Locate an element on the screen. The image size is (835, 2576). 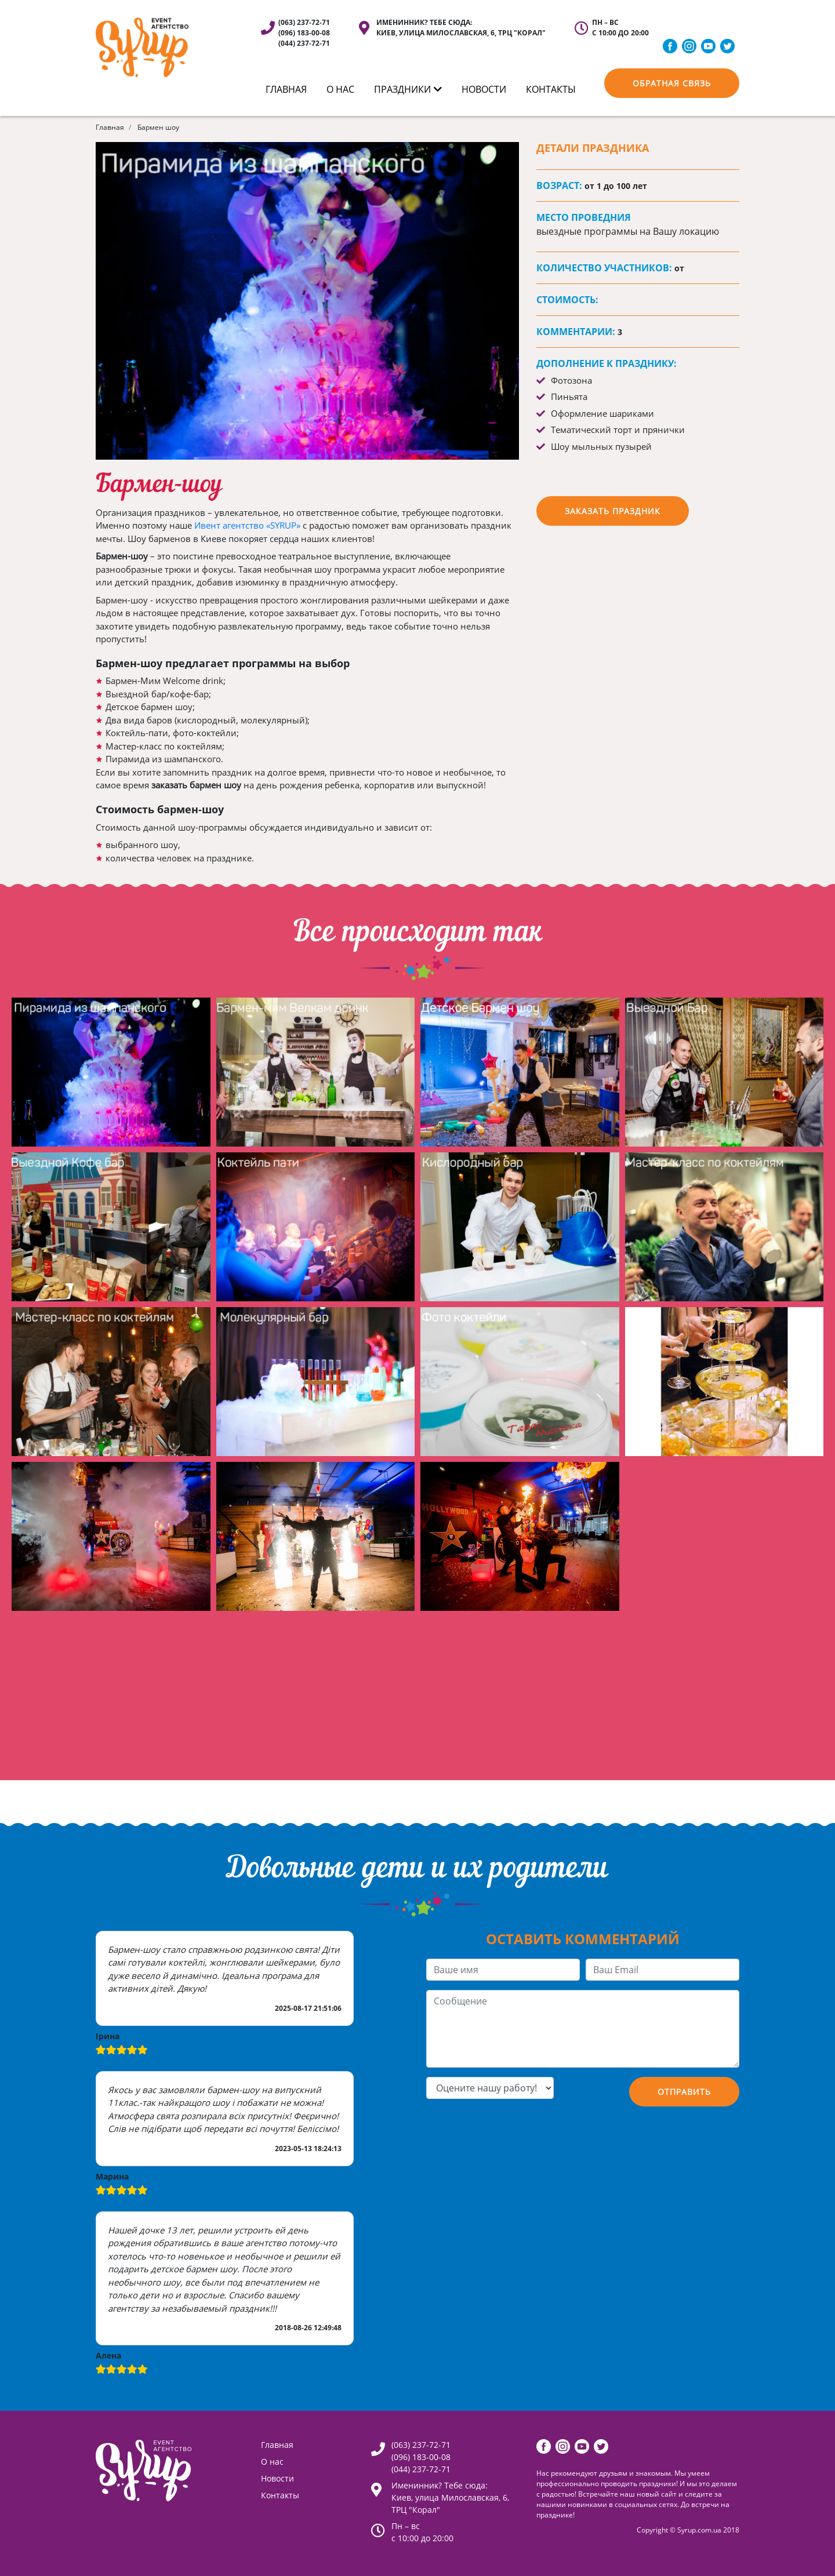
Новости is located at coordinates (484, 89).